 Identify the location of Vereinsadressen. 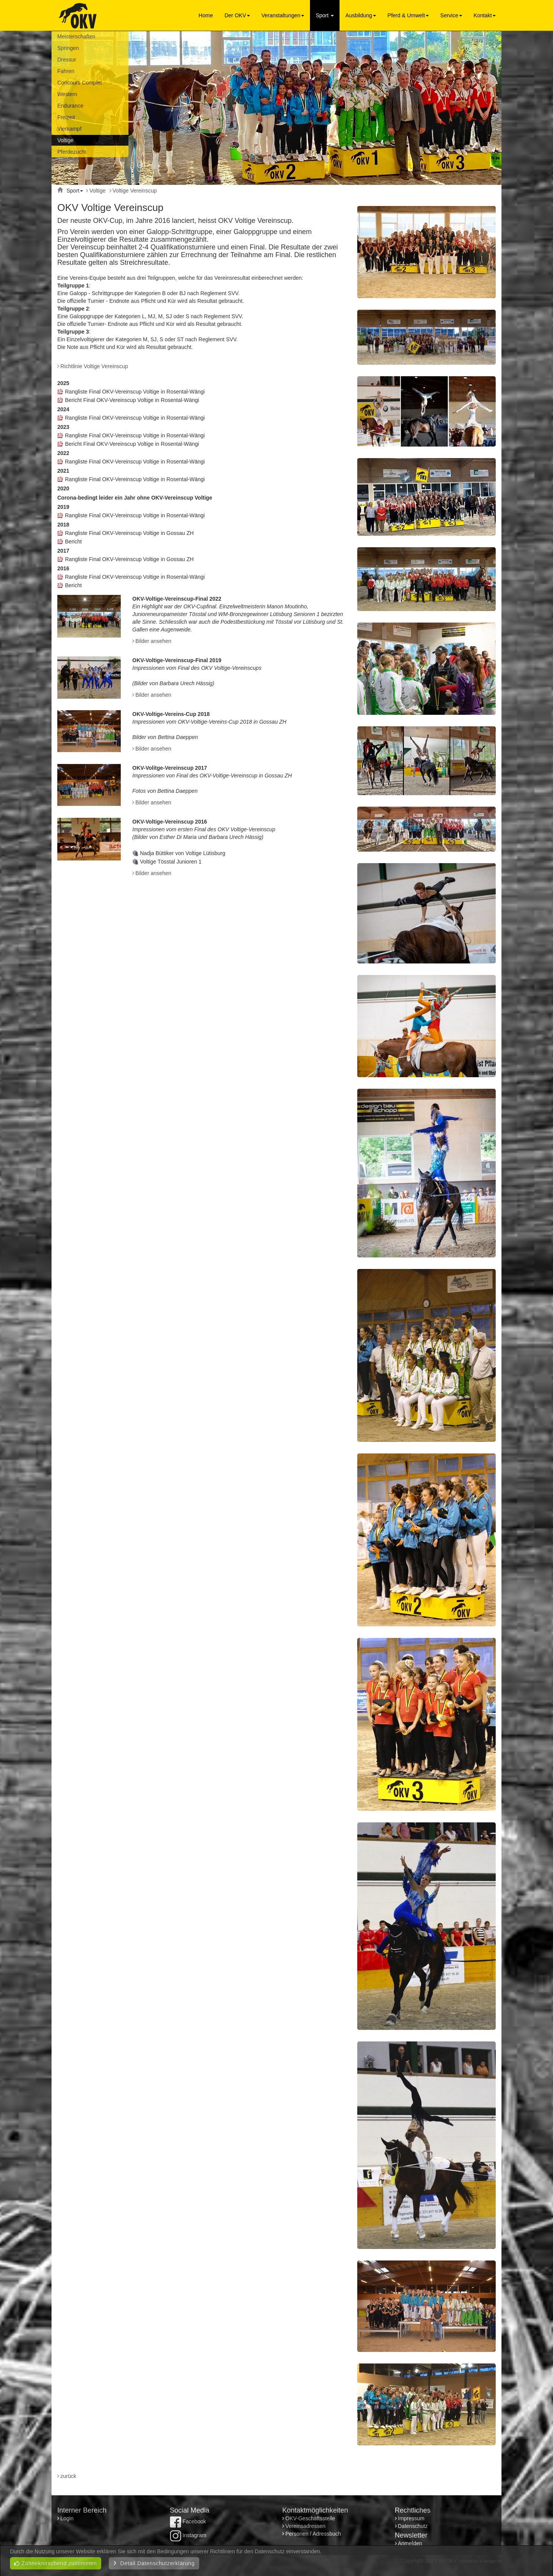
(305, 2526).